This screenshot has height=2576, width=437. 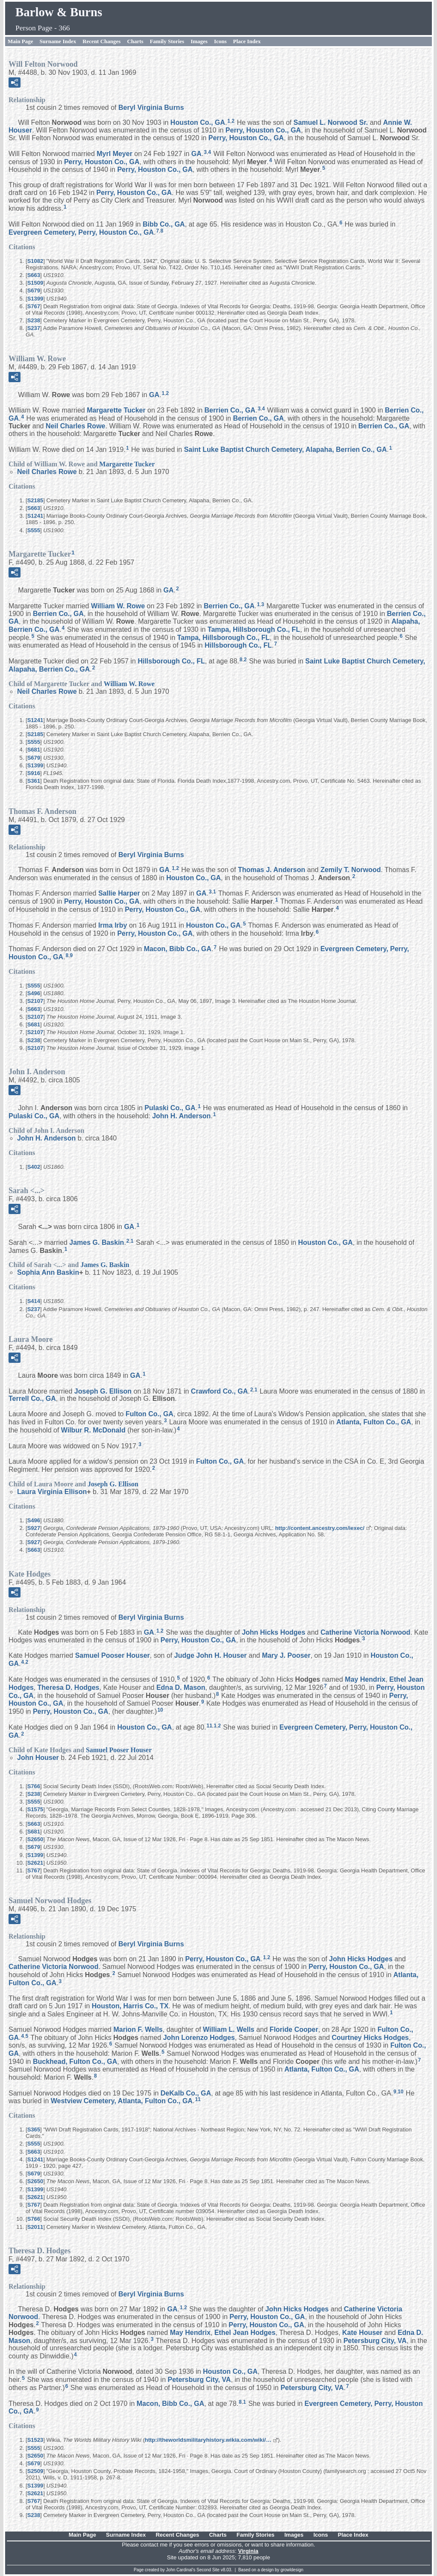 What do you see at coordinates (208, 2440) in the screenshot?
I see `http://theworldsmilitaryhistory.wikia.com/wiki/…` at bounding box center [208, 2440].